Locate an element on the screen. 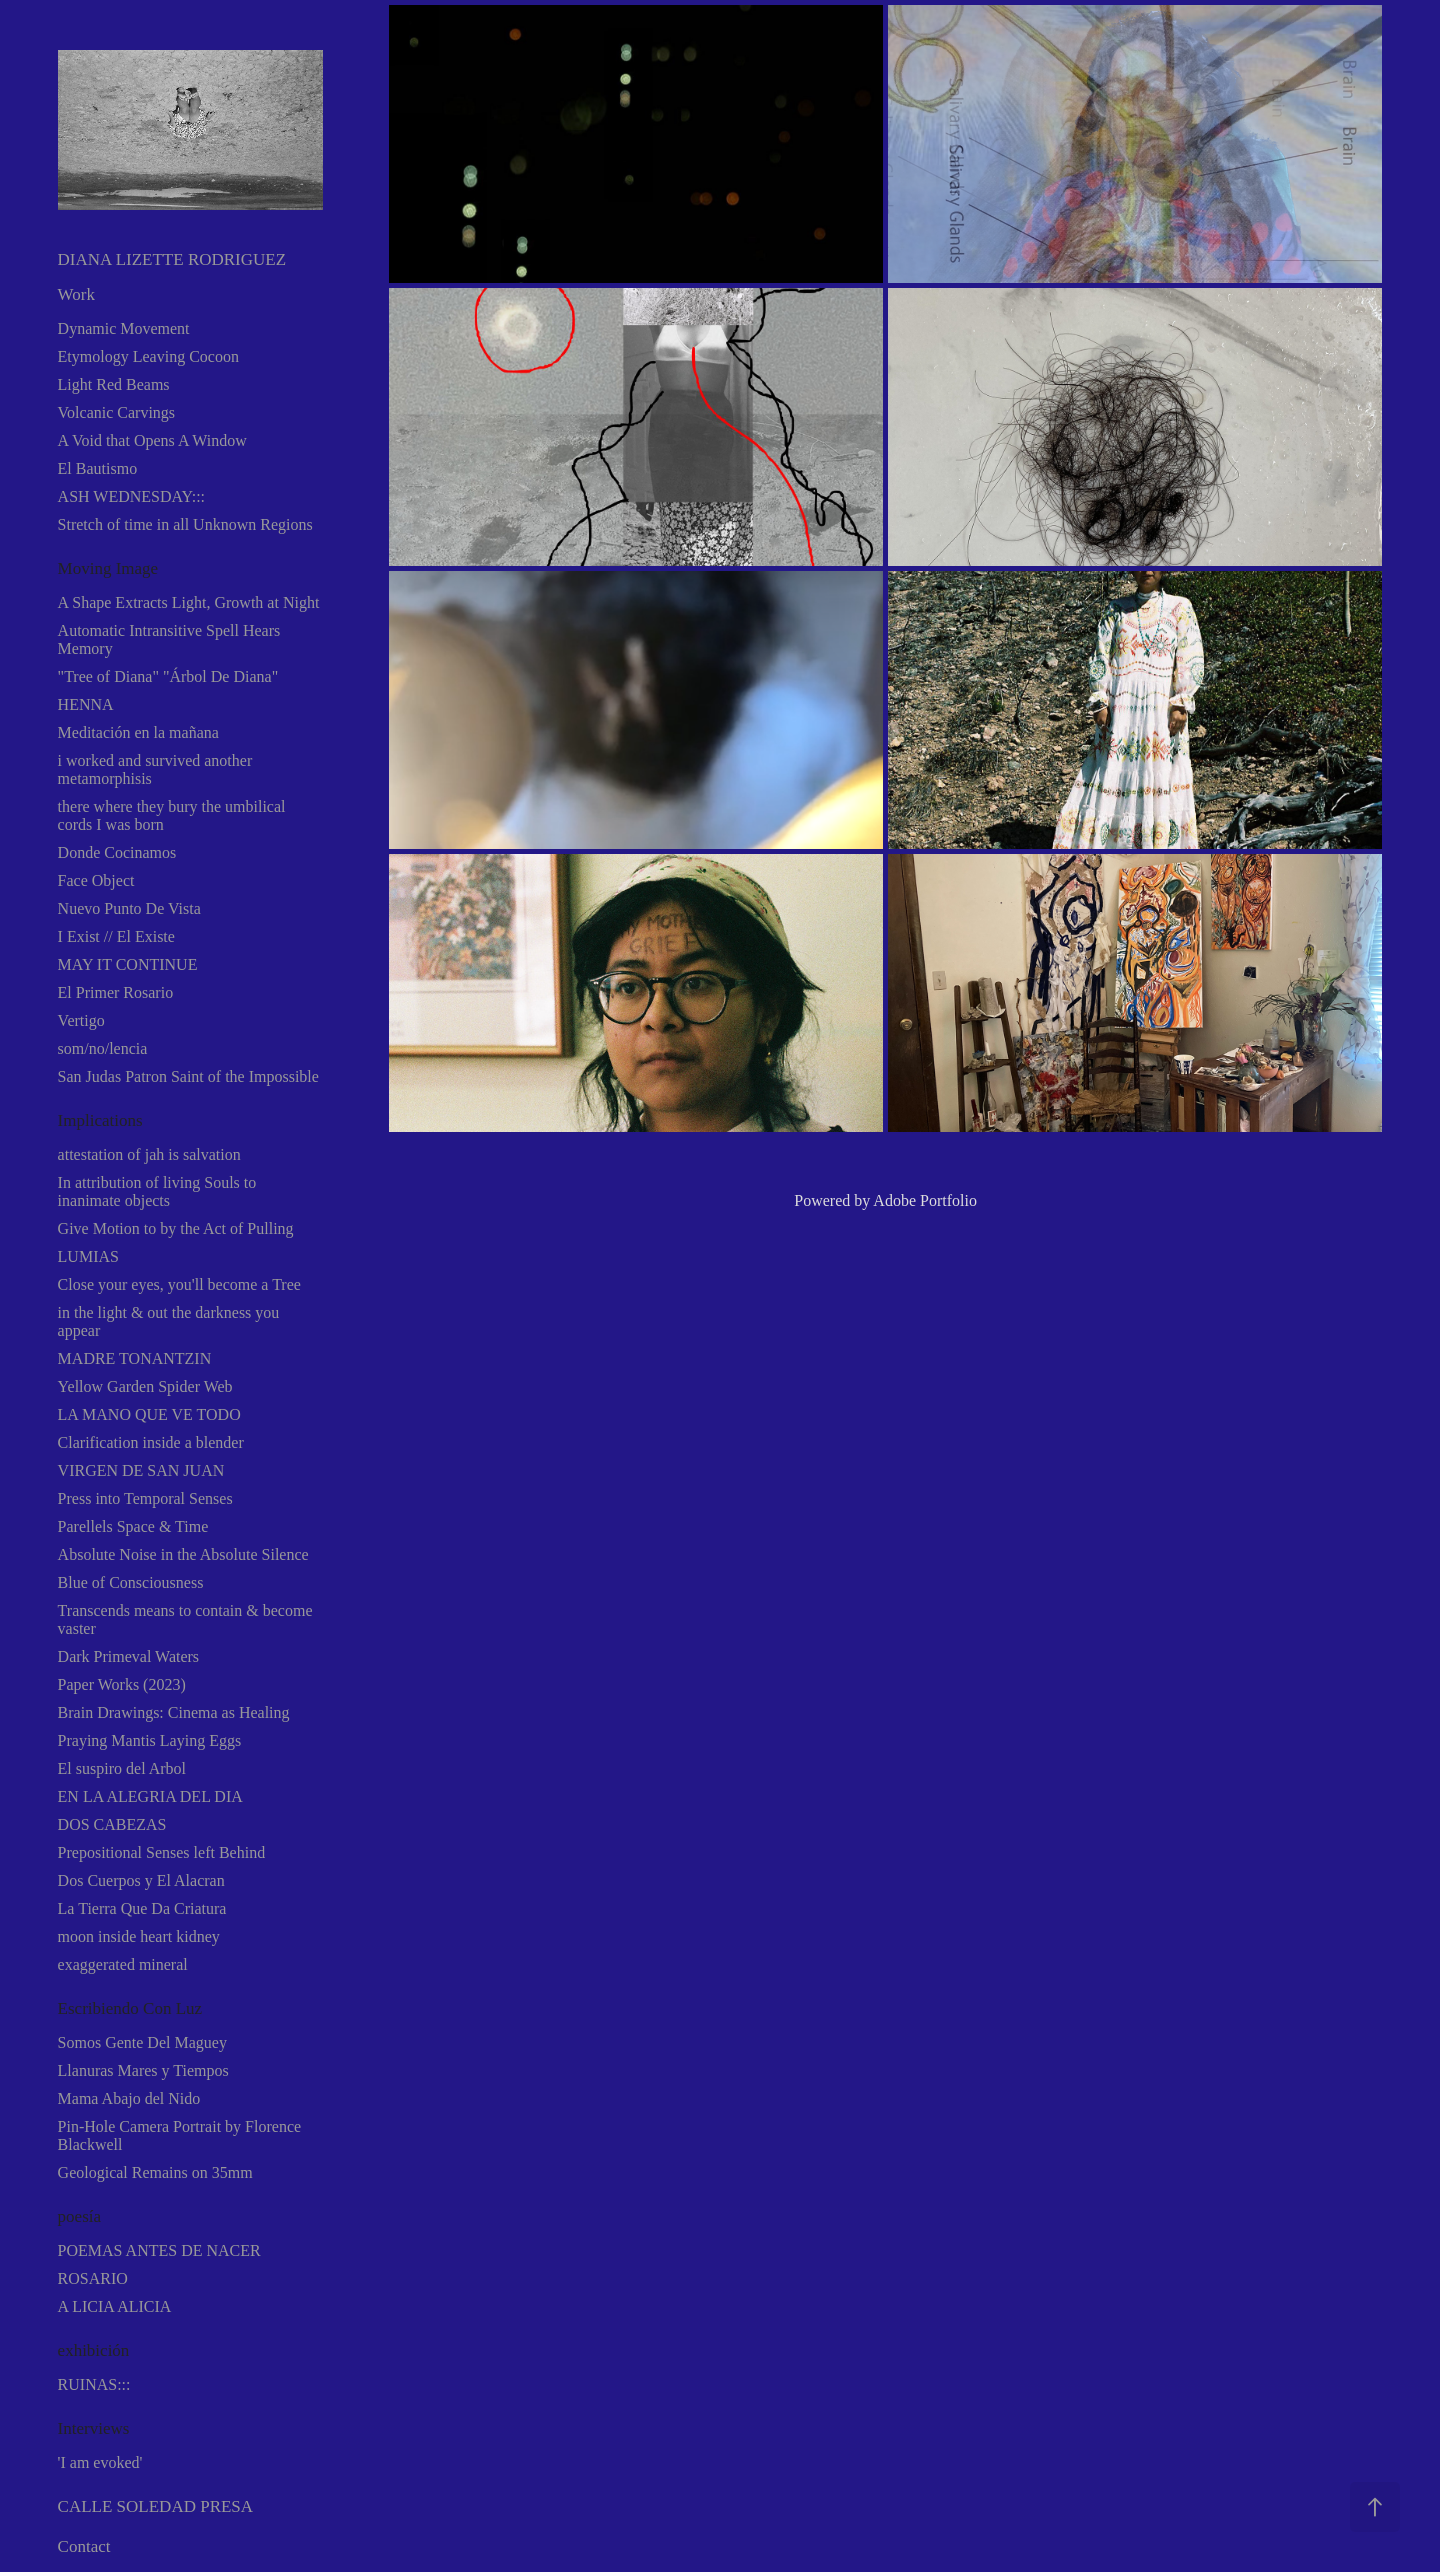 The height and width of the screenshot is (2572, 1440). MAY IT CONTINUE is located at coordinates (128, 964).